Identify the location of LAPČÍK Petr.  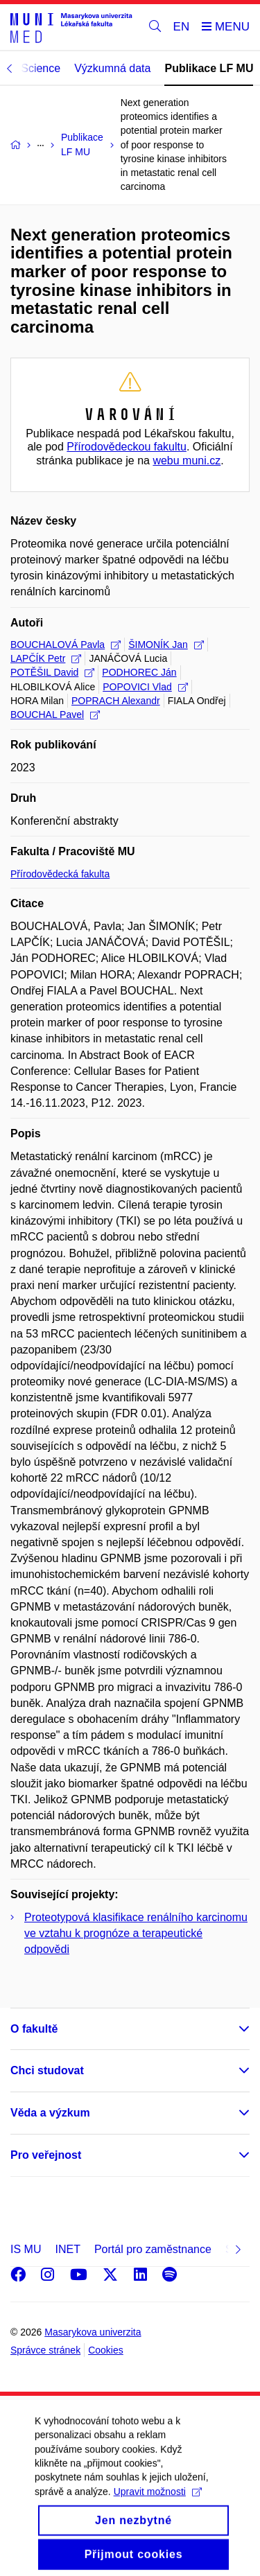
(45, 658).